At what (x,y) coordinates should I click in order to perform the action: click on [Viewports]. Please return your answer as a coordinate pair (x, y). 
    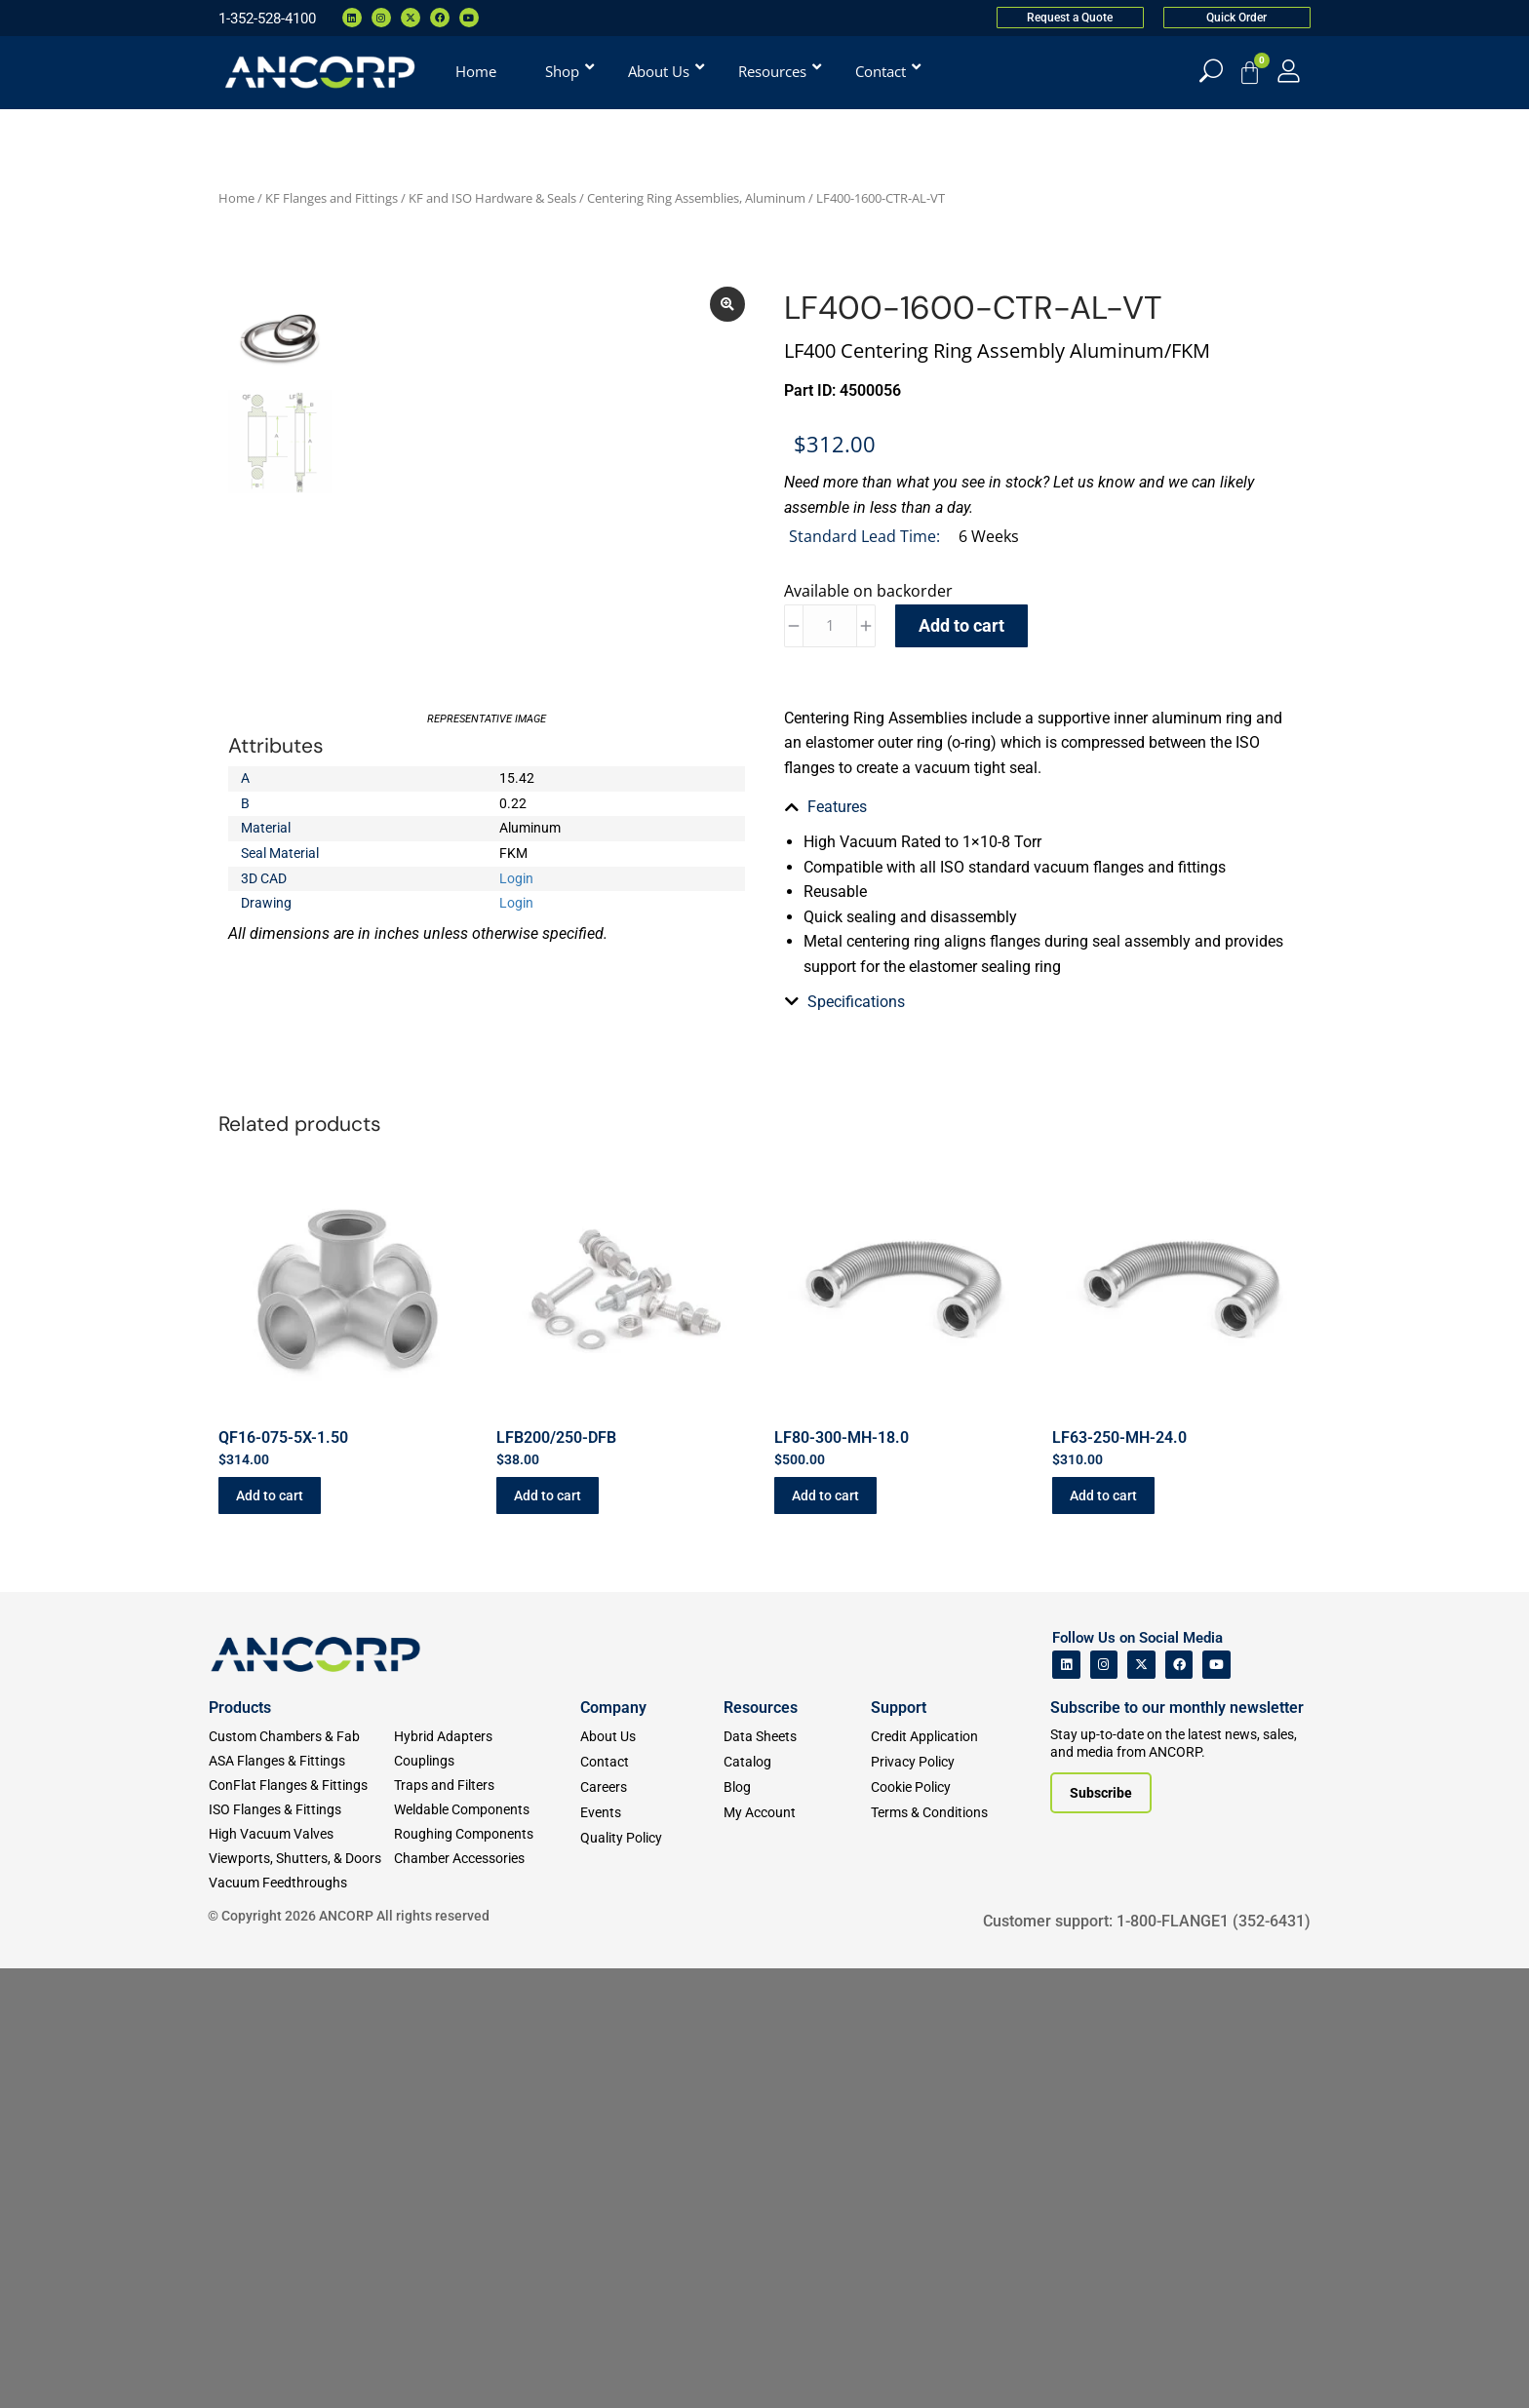
    Looking at the image, I should click on (301, 1858).